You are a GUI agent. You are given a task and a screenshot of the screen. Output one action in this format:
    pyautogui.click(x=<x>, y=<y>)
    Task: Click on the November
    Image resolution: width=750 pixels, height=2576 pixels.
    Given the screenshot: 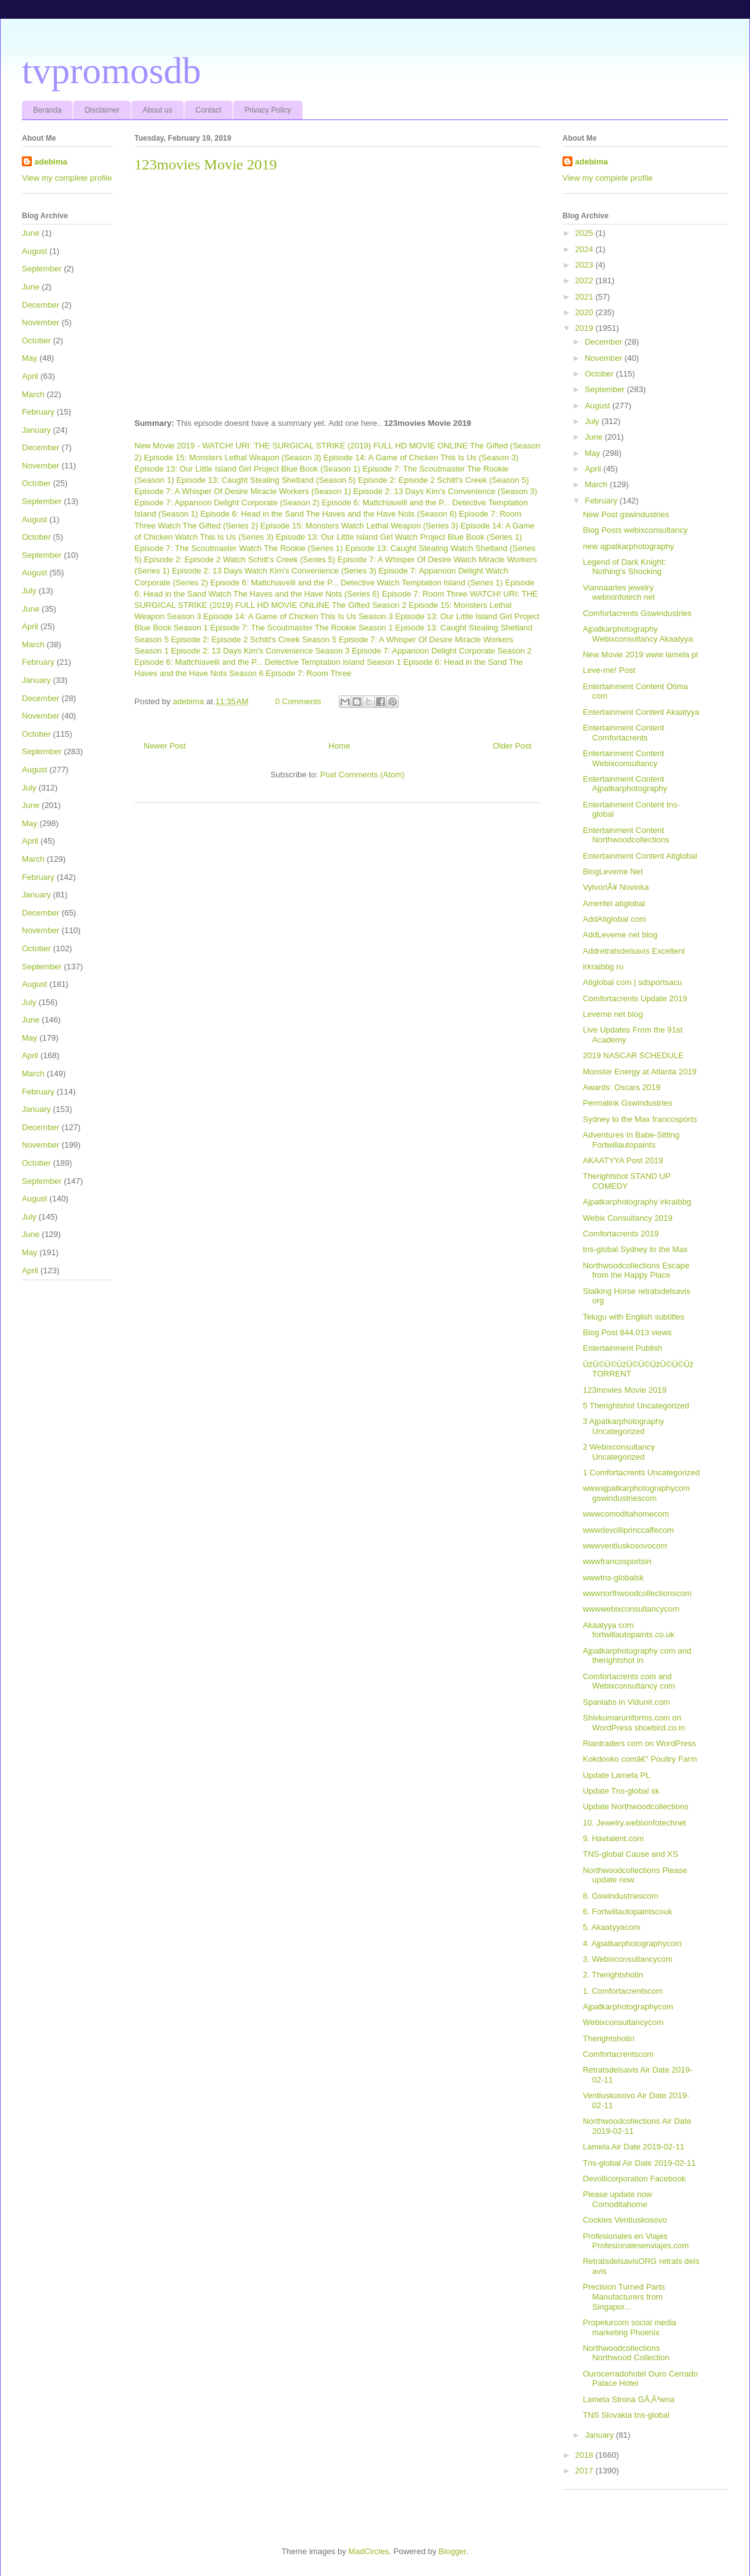 What is the action you would take?
    pyautogui.click(x=40, y=322)
    